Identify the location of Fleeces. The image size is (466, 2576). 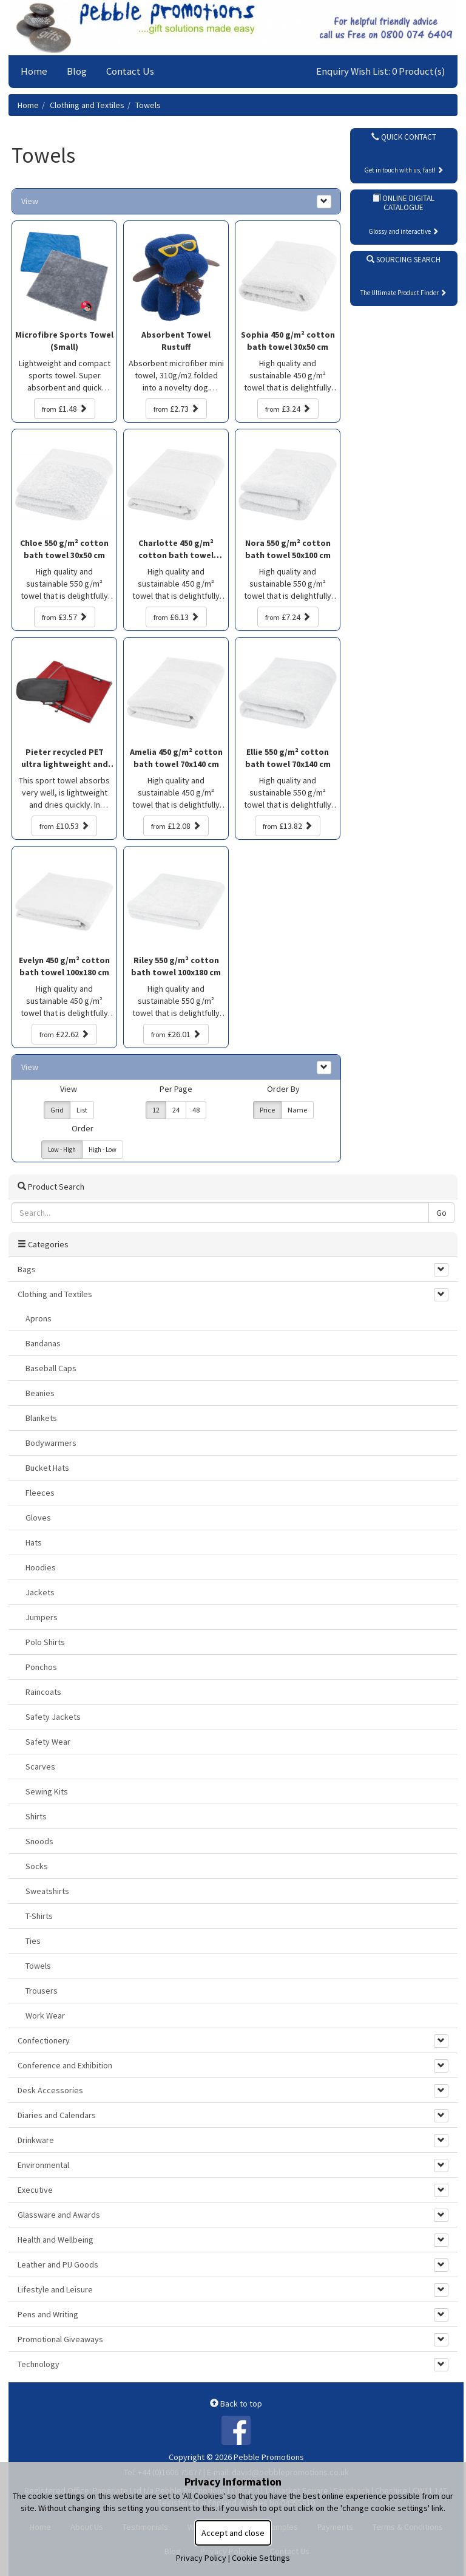
(40, 1492).